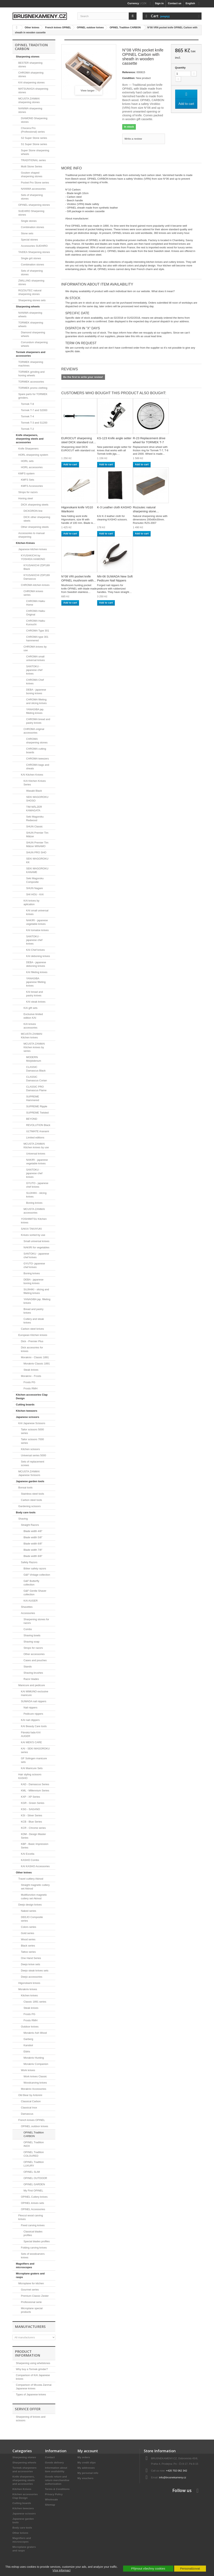 This screenshot has width=214, height=2576. What do you see at coordinates (34, 2184) in the screenshot?
I see `OPINEL GARDEN` at bounding box center [34, 2184].